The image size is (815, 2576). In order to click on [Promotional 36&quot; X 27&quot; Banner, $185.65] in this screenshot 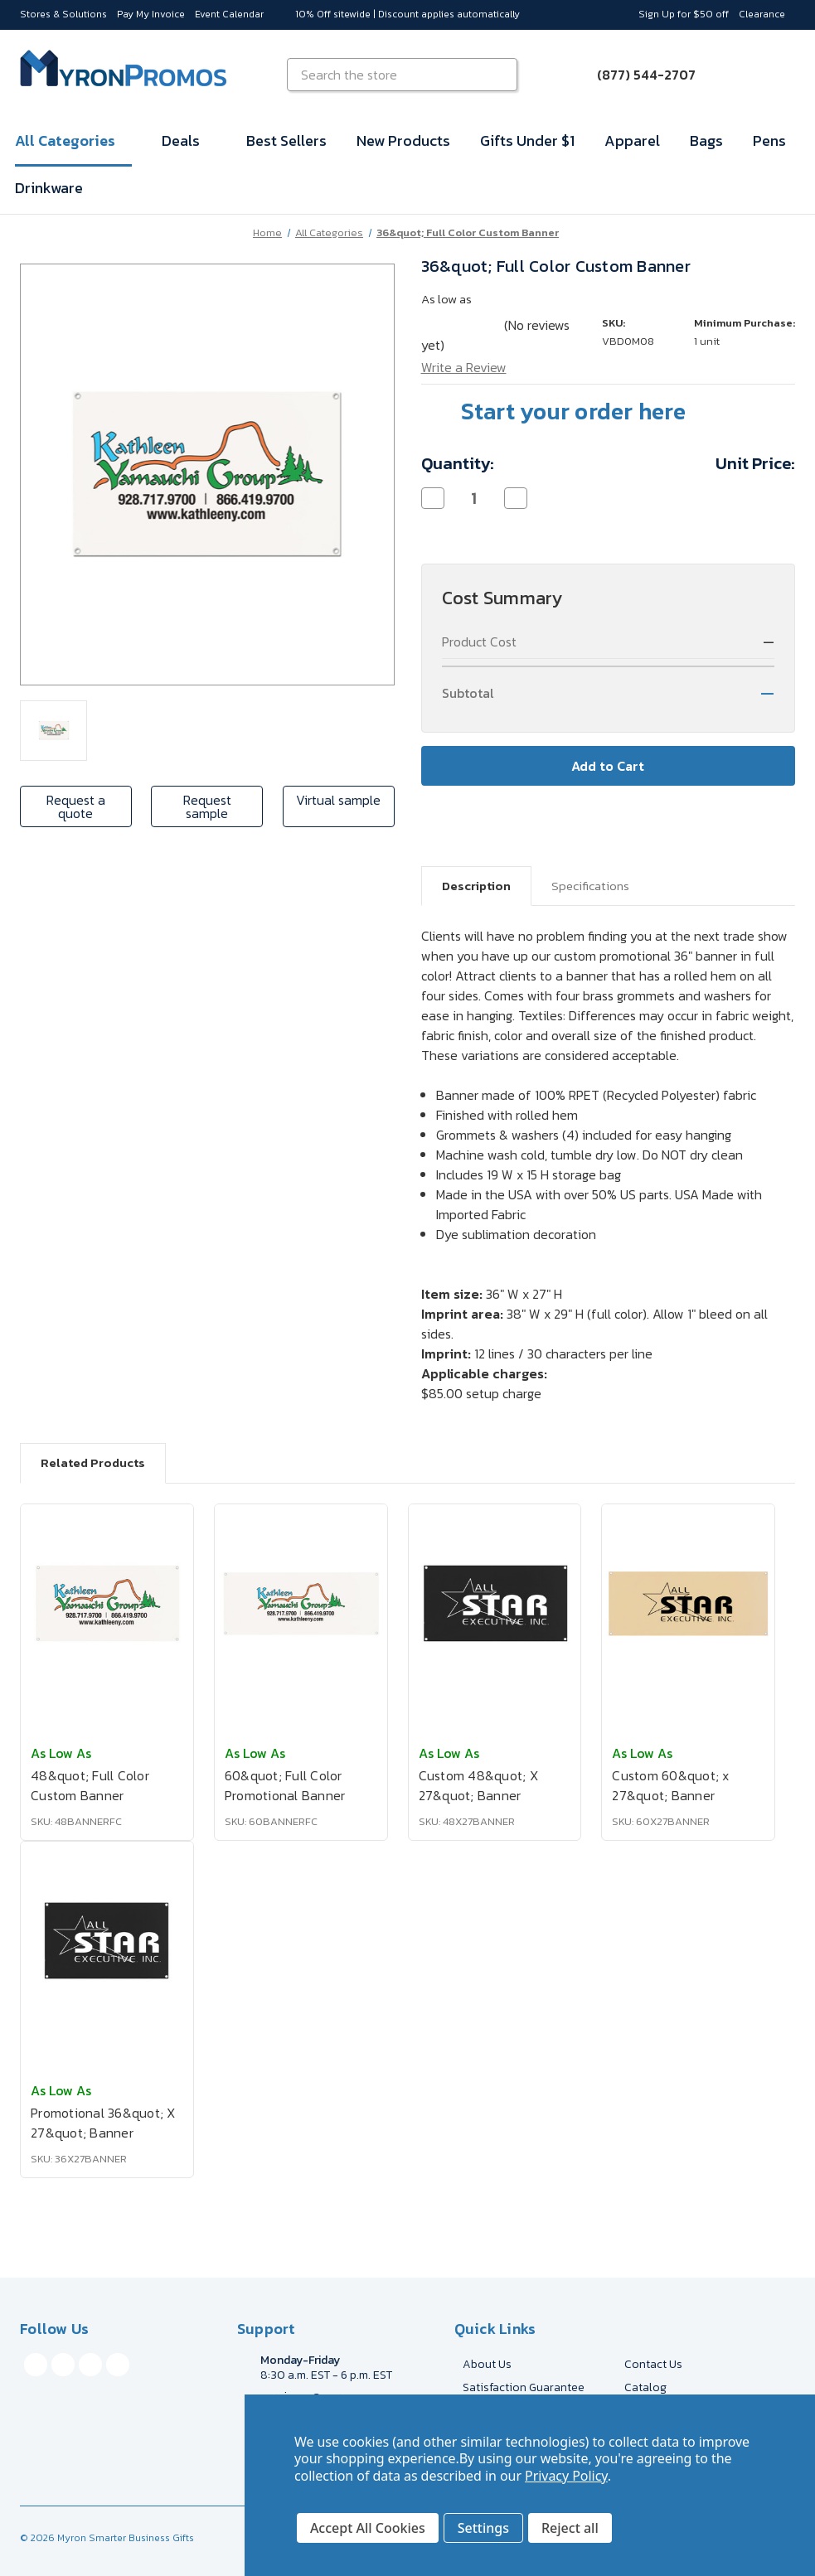, I will do `click(107, 1941)`.